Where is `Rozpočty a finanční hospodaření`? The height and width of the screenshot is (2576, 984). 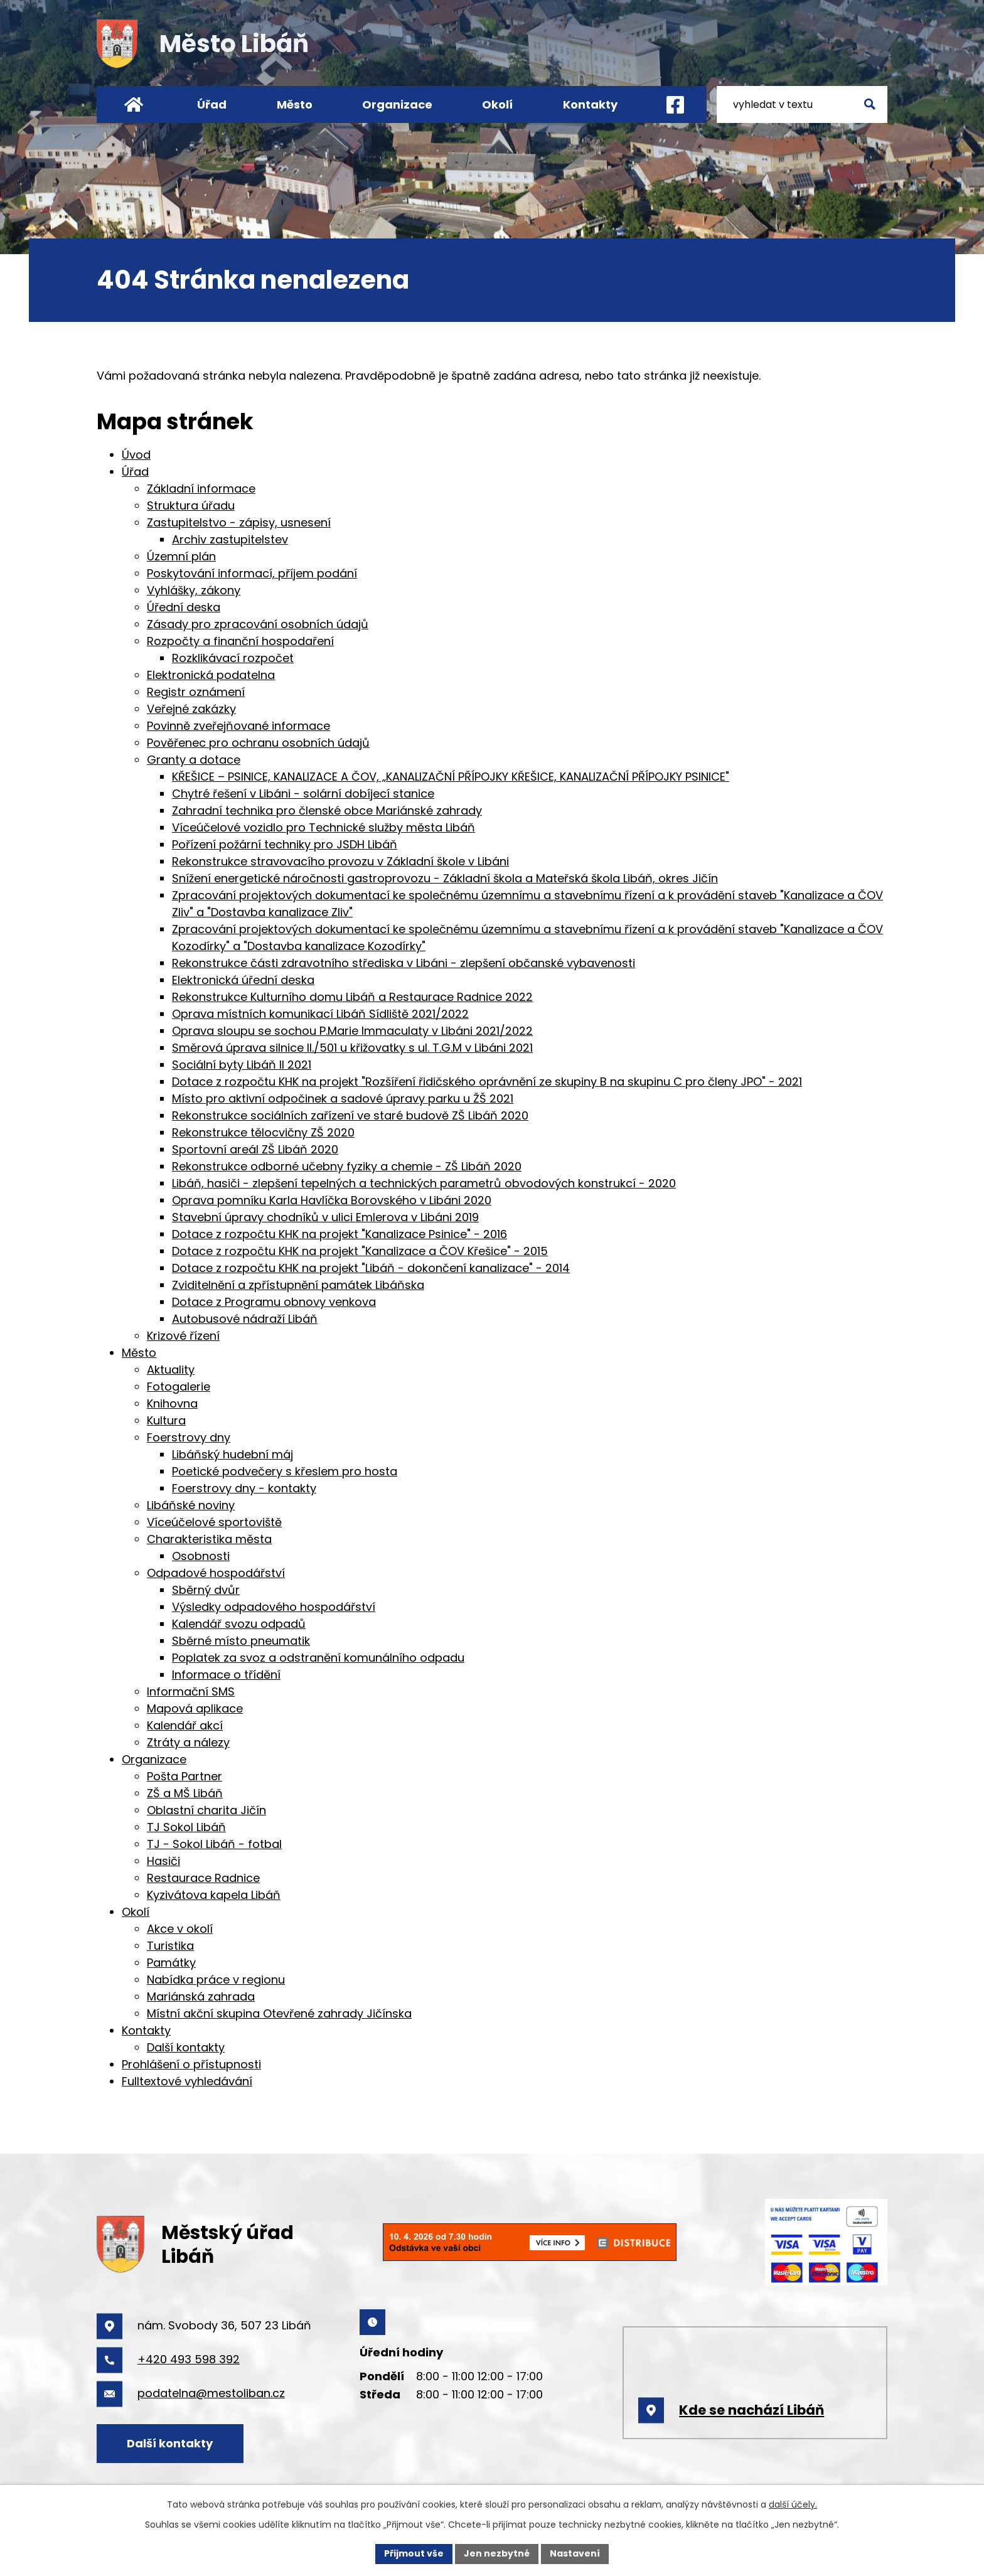
Rozpočty a finanční hospodaření is located at coordinates (240, 641).